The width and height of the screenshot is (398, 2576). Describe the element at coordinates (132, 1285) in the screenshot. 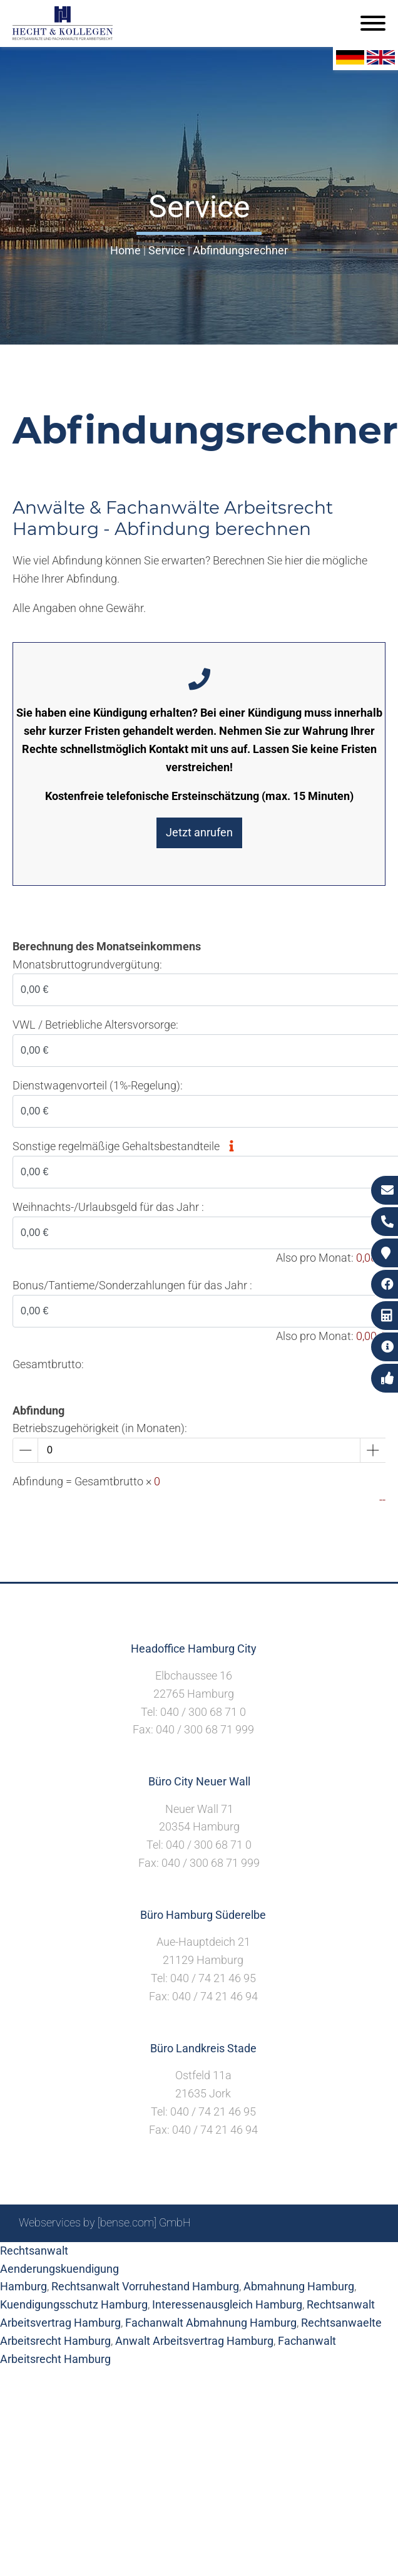

I see `Bonus/Tantieme/Sonderzahlungen für das Jahr :` at that location.